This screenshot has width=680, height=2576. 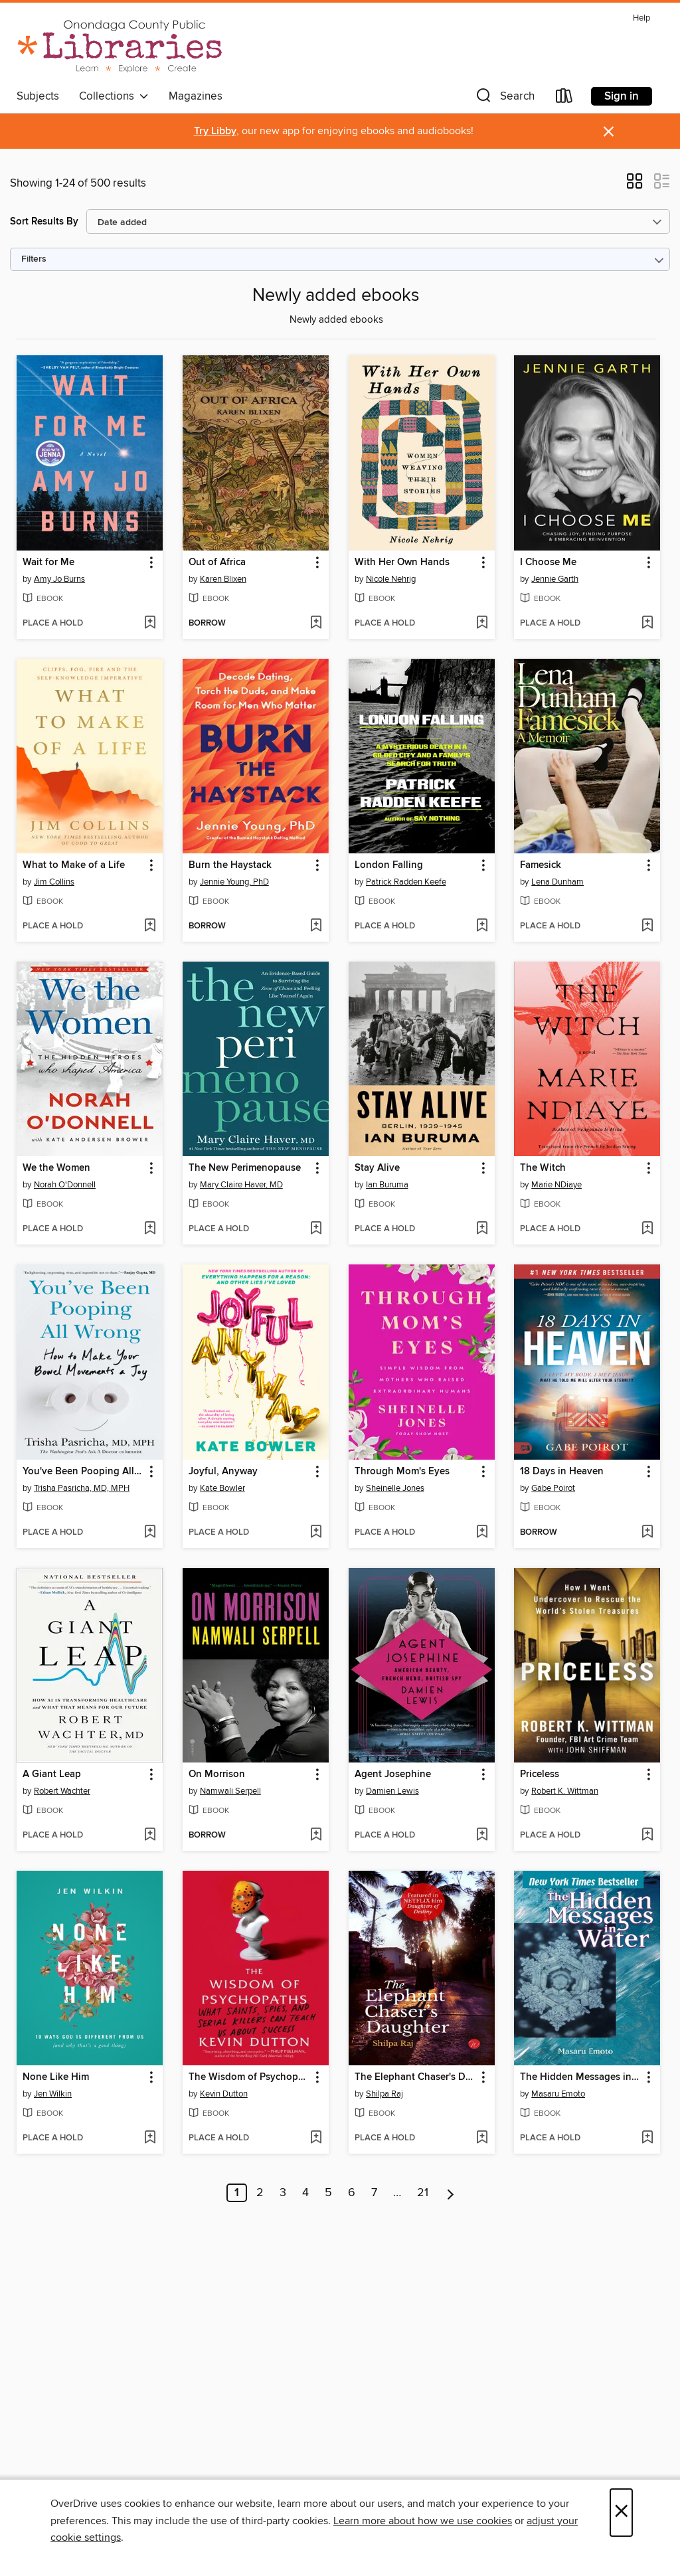 I want to click on Karen Blixen [Search by author, Karen Blixen], so click(x=223, y=579).